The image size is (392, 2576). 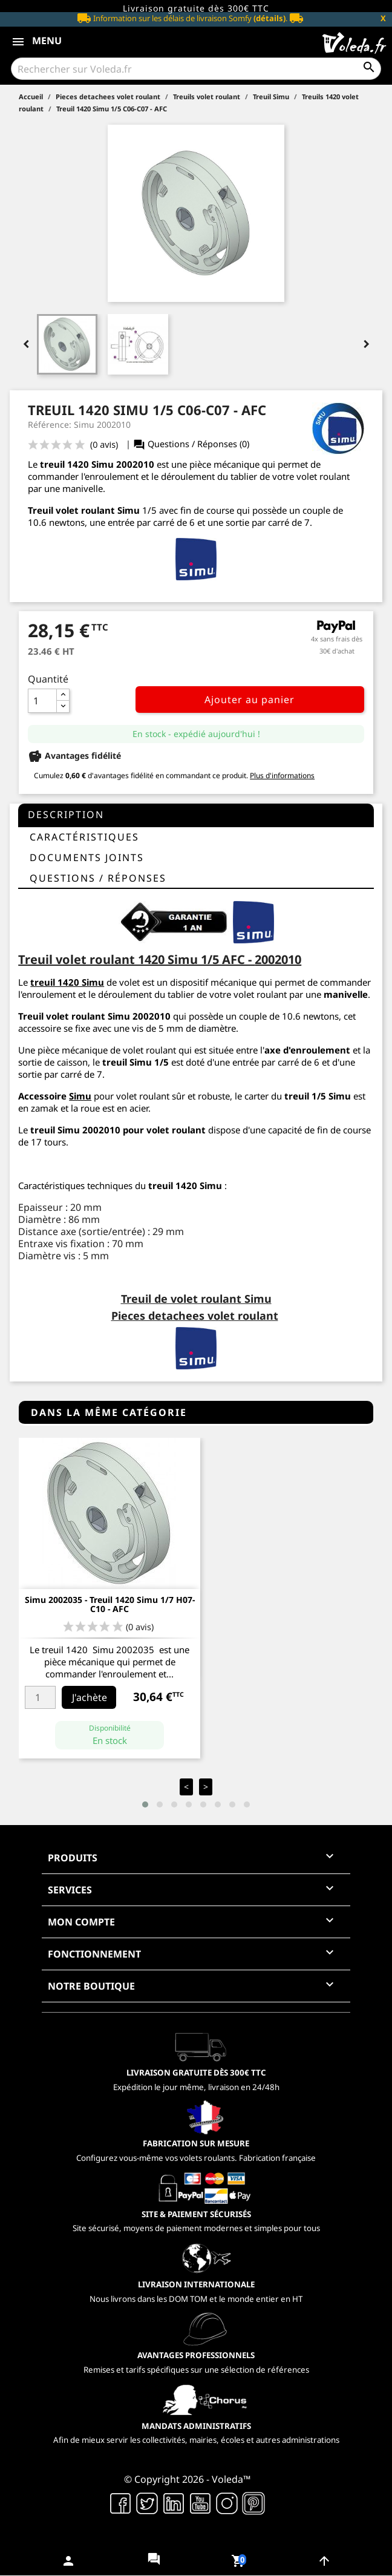 I want to click on Documents joints [tab], so click(x=87, y=857).